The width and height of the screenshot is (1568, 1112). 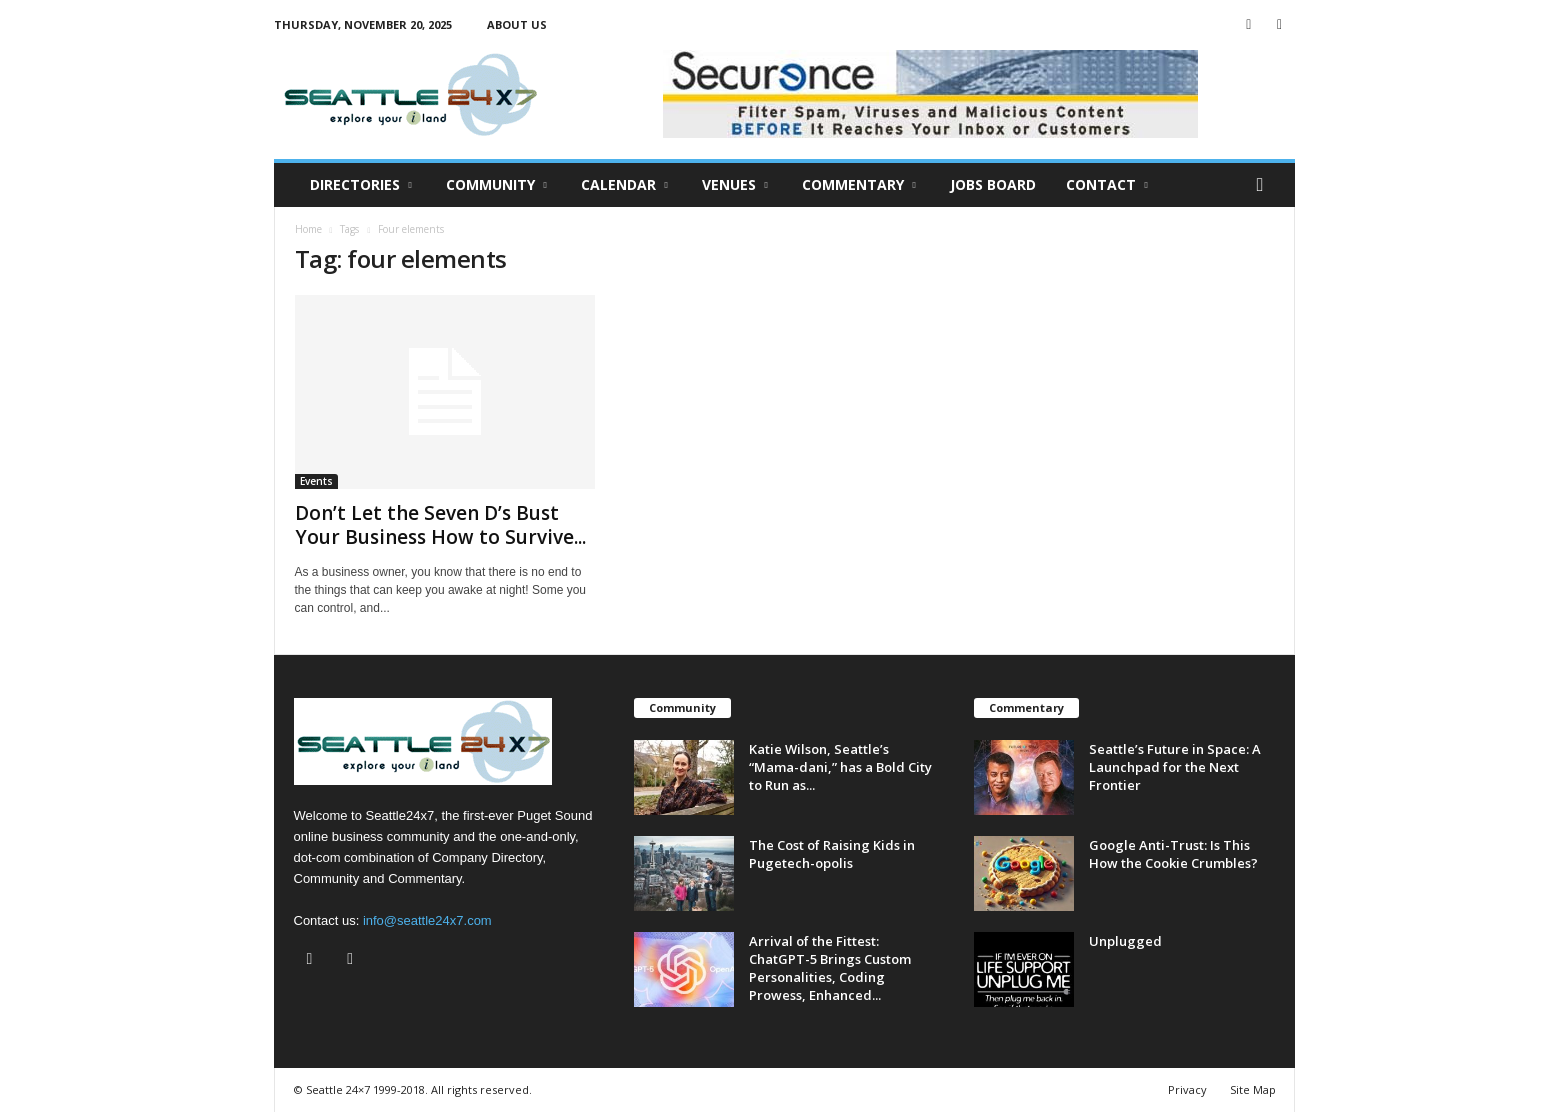 What do you see at coordinates (517, 24) in the screenshot?
I see `About Us` at bounding box center [517, 24].